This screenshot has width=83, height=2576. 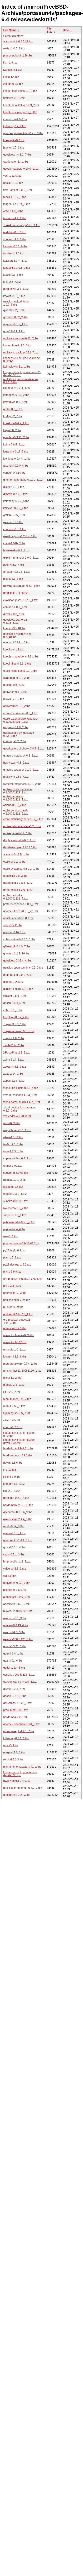 What do you see at coordinates (14, 1406) in the screenshot?
I see `mdh-1.9.59_5.tbz` at bounding box center [14, 1406].